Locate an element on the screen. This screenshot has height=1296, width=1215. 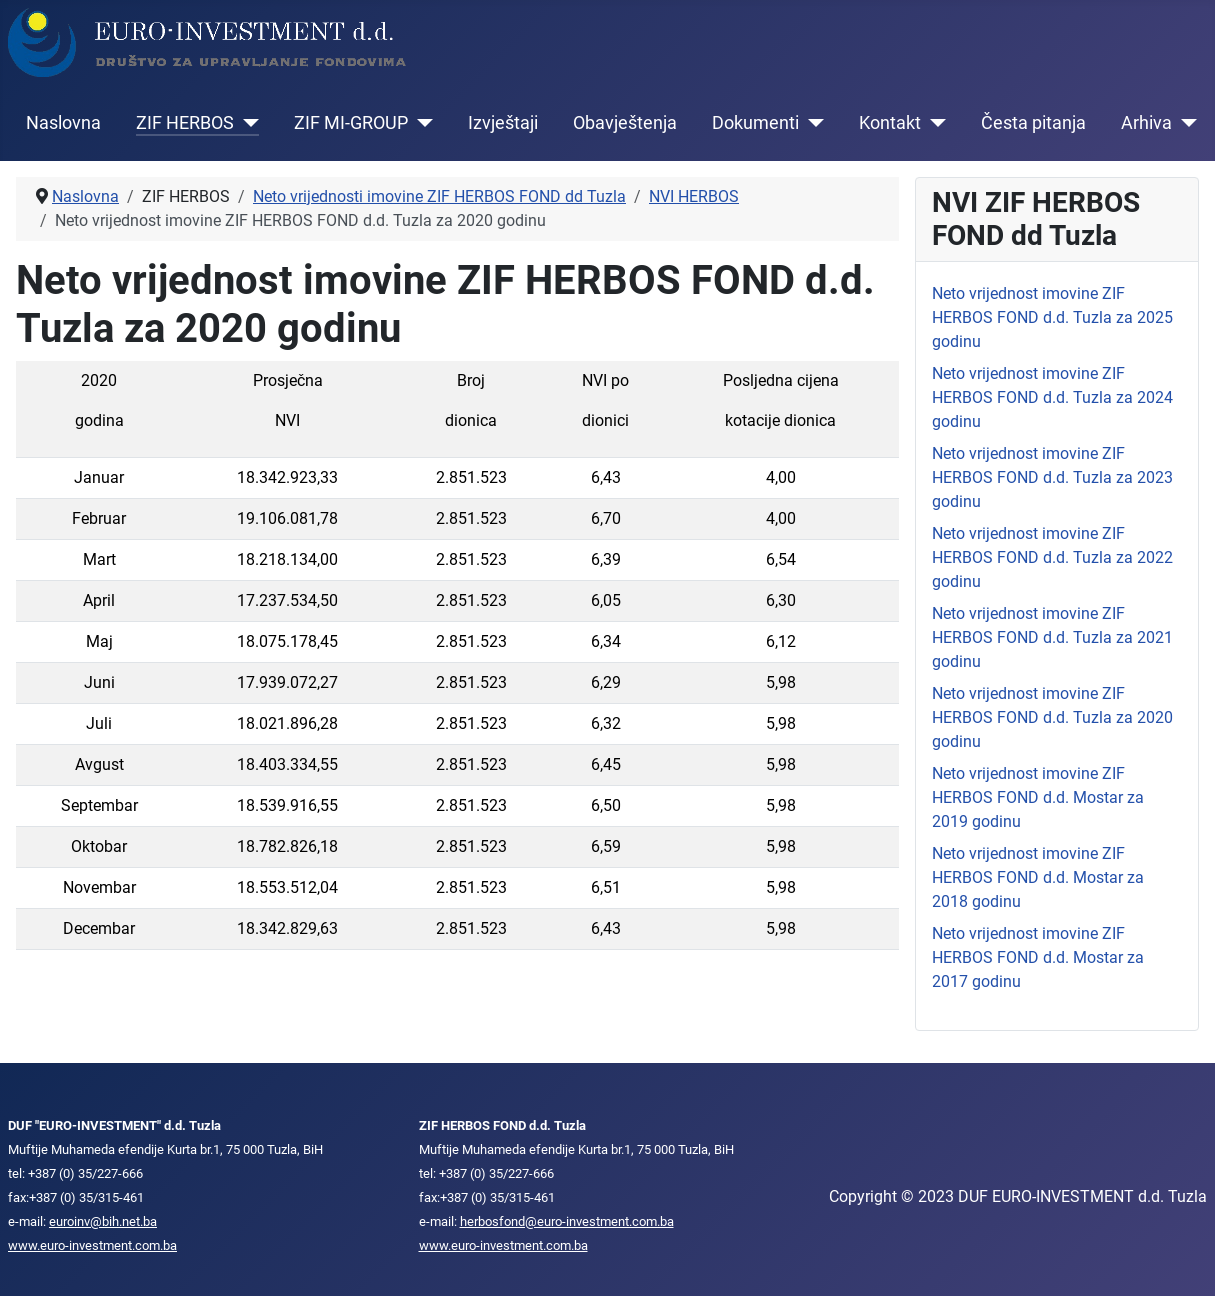
Neto vrijednost imovine ZIF HERBOS FOND d.d. Tuzla za 2022 godinu is located at coordinates (1052, 557).